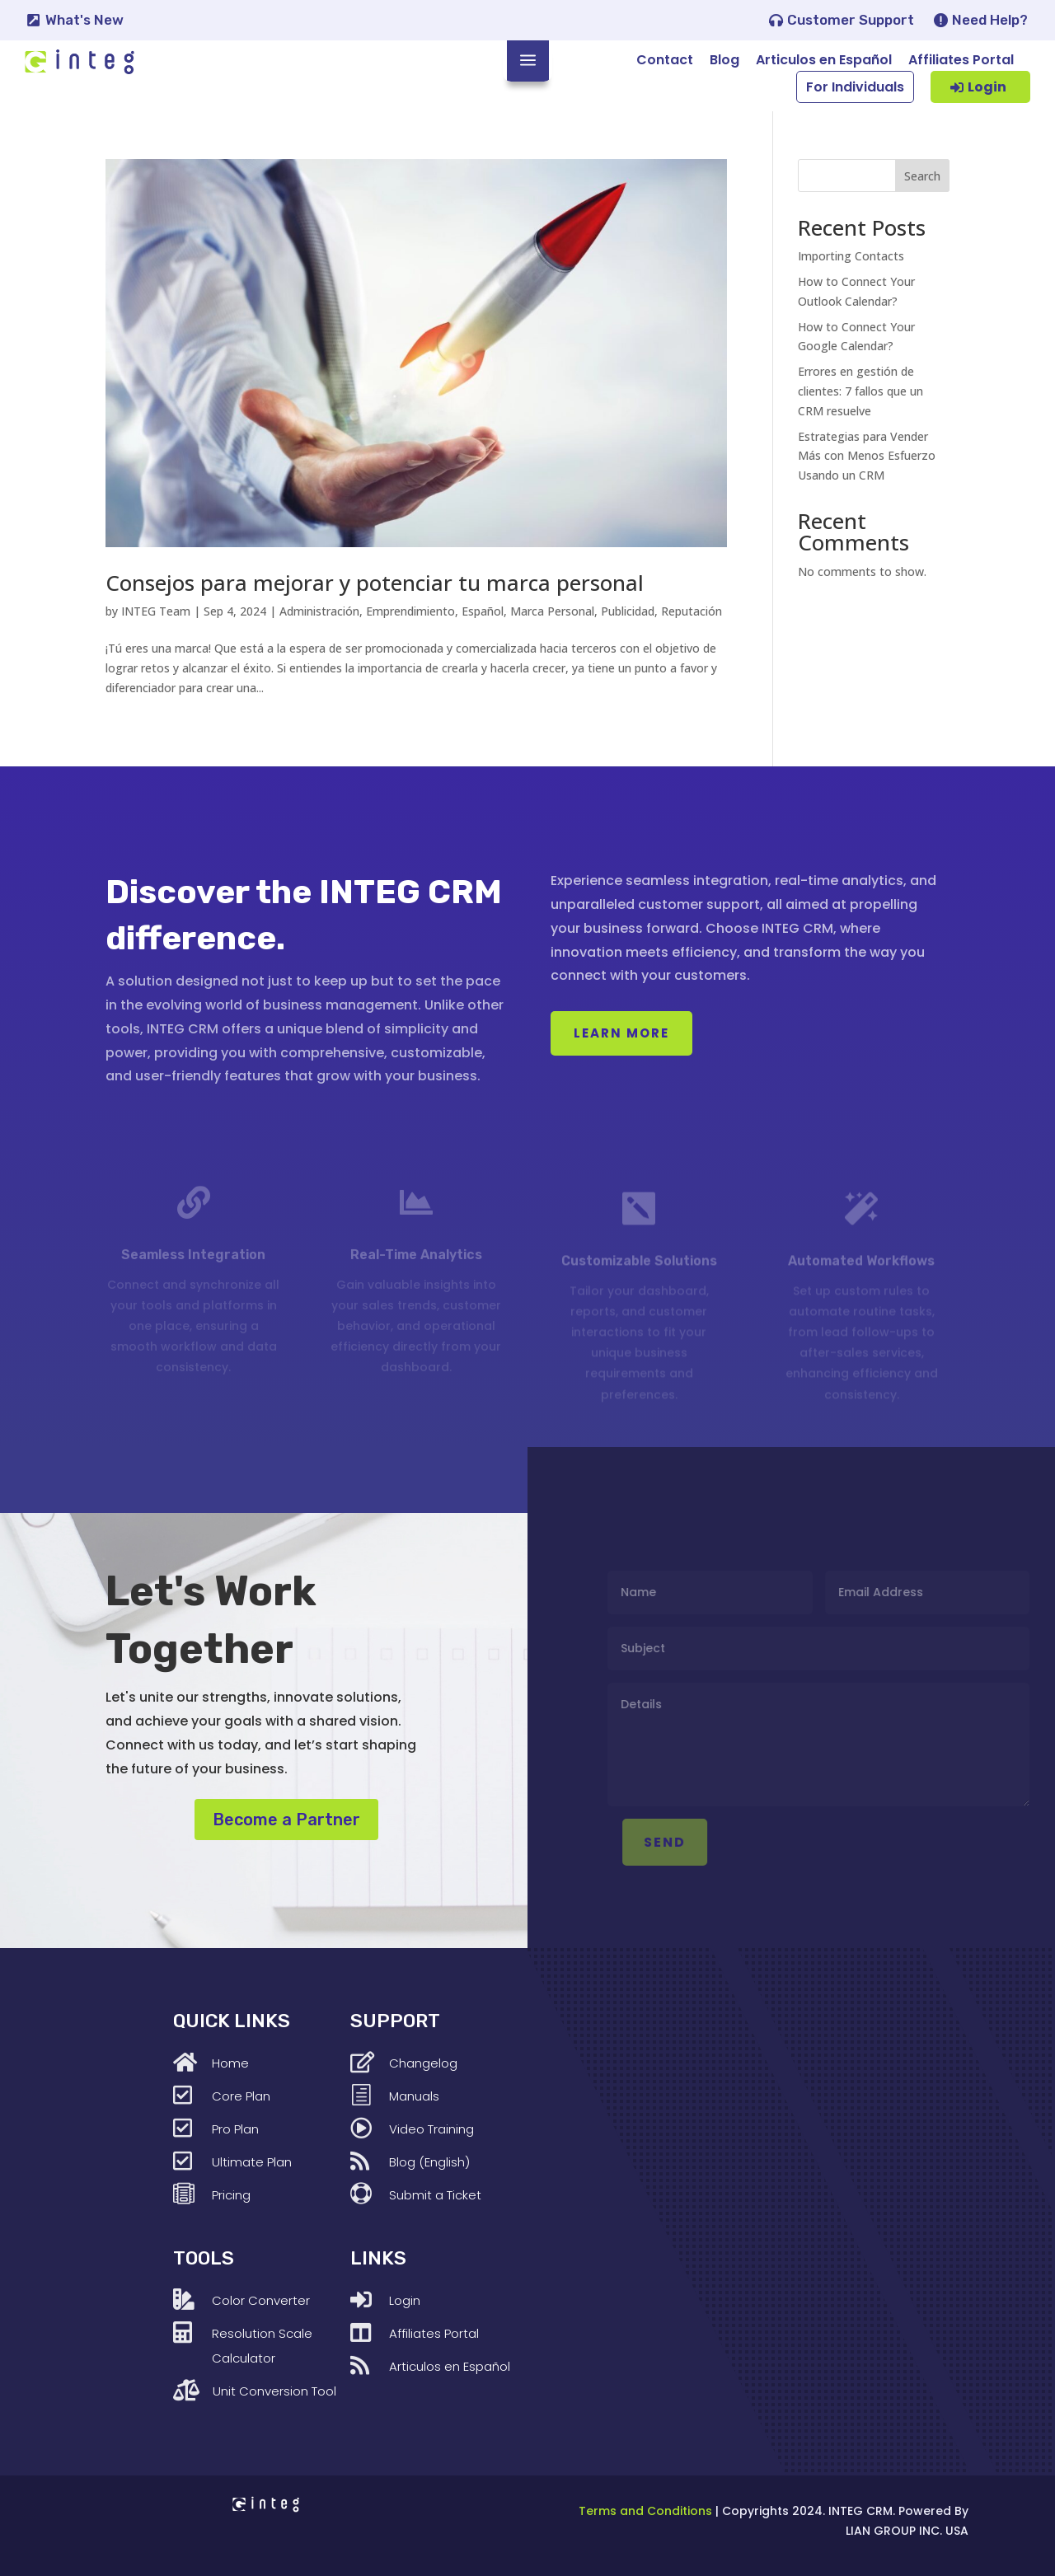  Describe the element at coordinates (627, 611) in the screenshot. I see `Publicidad` at that location.